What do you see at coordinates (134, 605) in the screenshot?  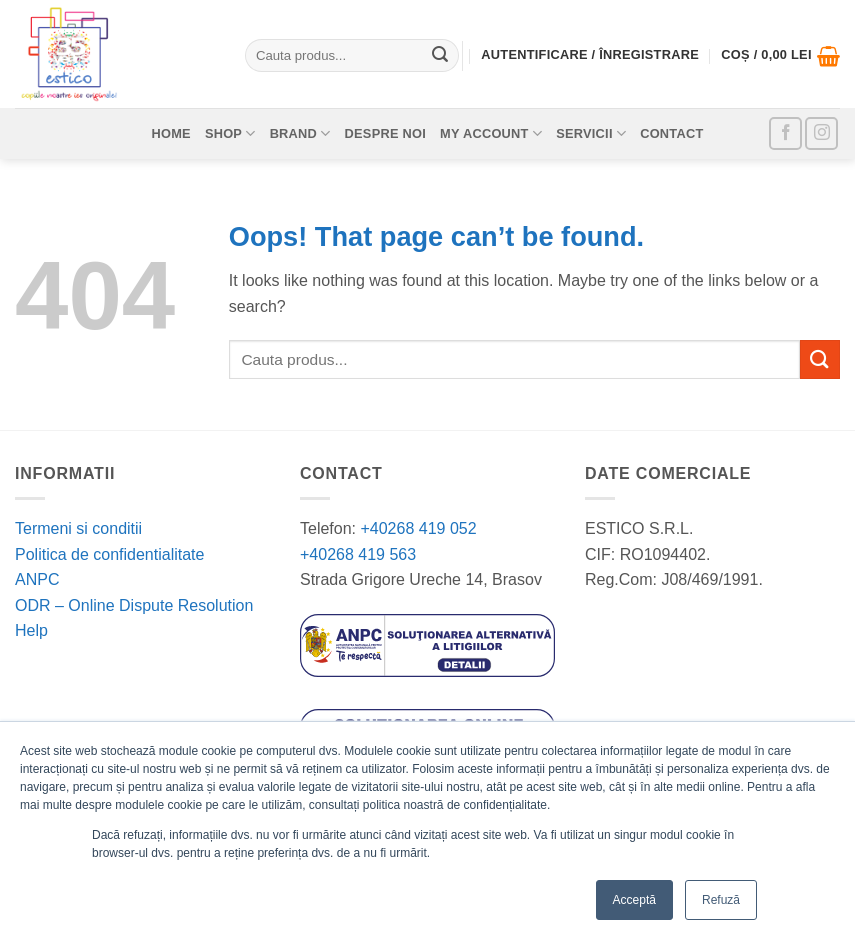 I see `ODR – Online Dispute Resolution` at bounding box center [134, 605].